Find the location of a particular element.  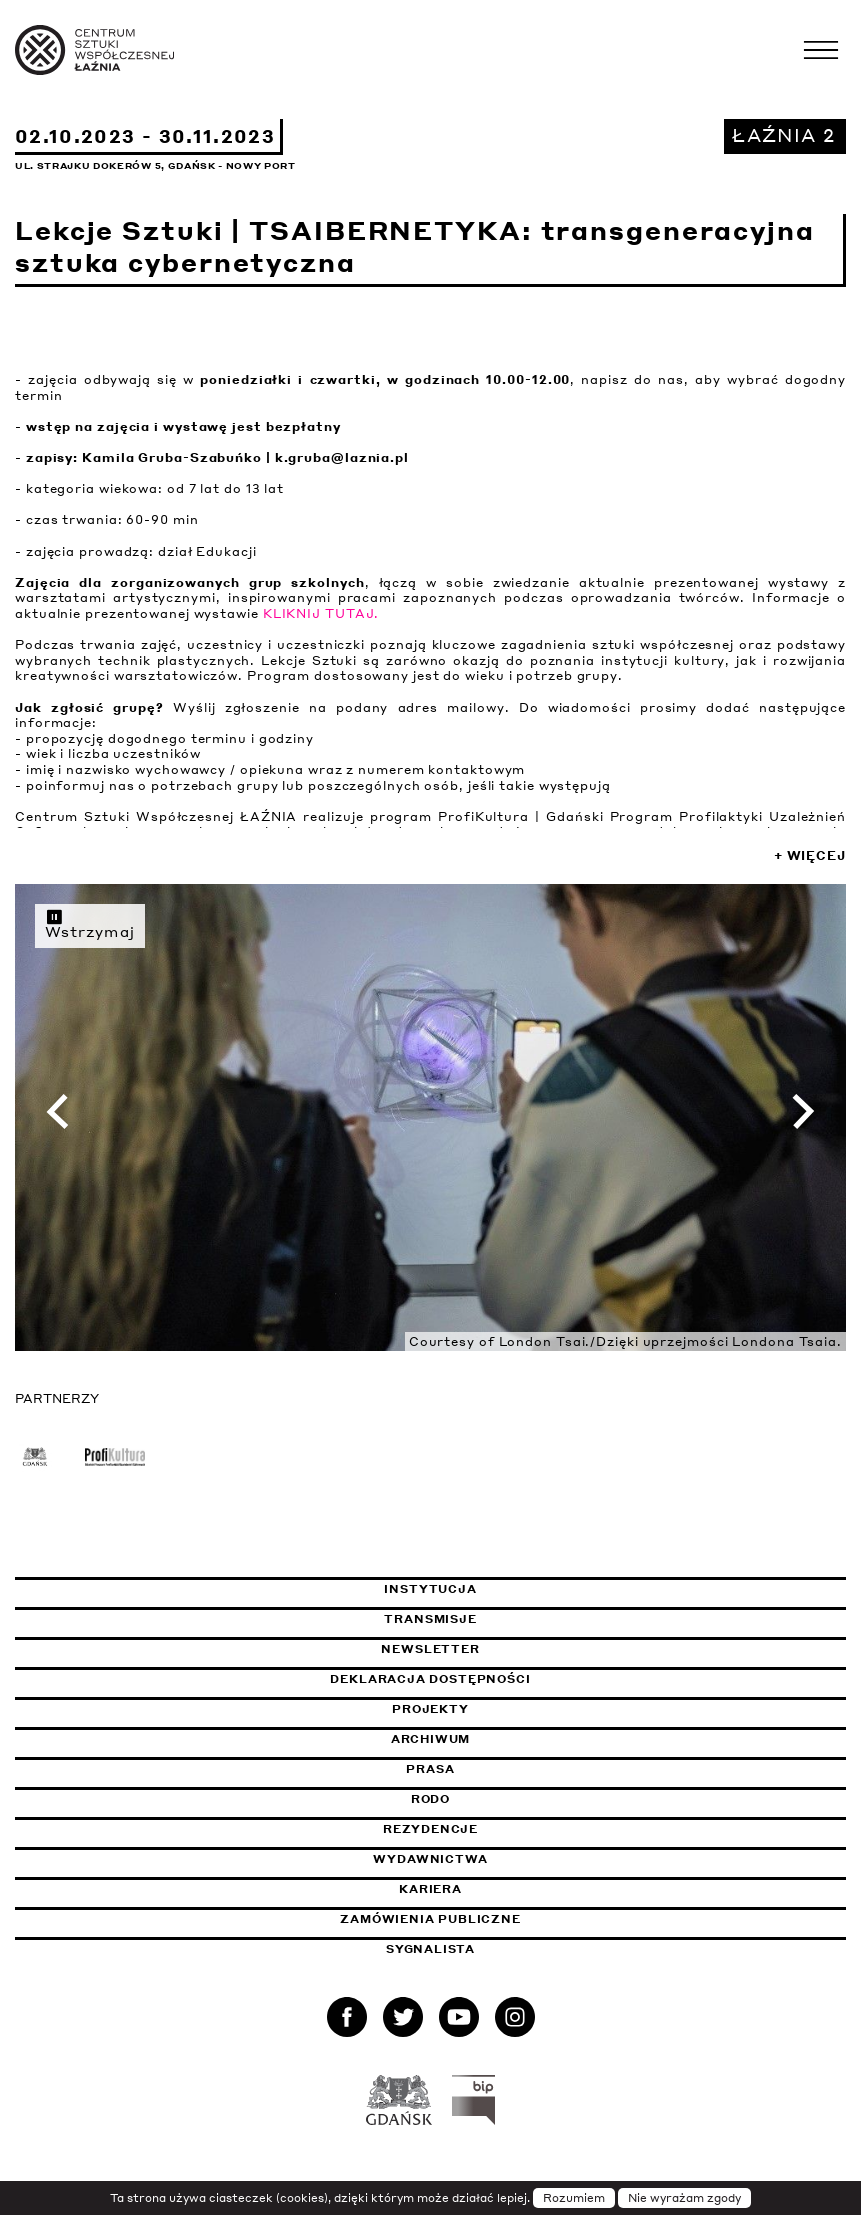

Wstrzymaj is located at coordinates (90, 924).